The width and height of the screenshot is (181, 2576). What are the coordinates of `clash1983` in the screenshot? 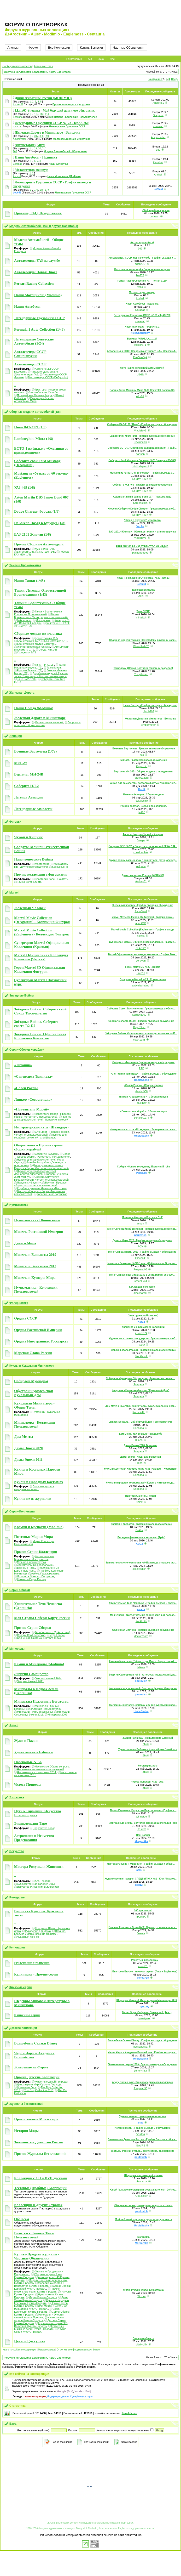 It's located at (139, 1039).